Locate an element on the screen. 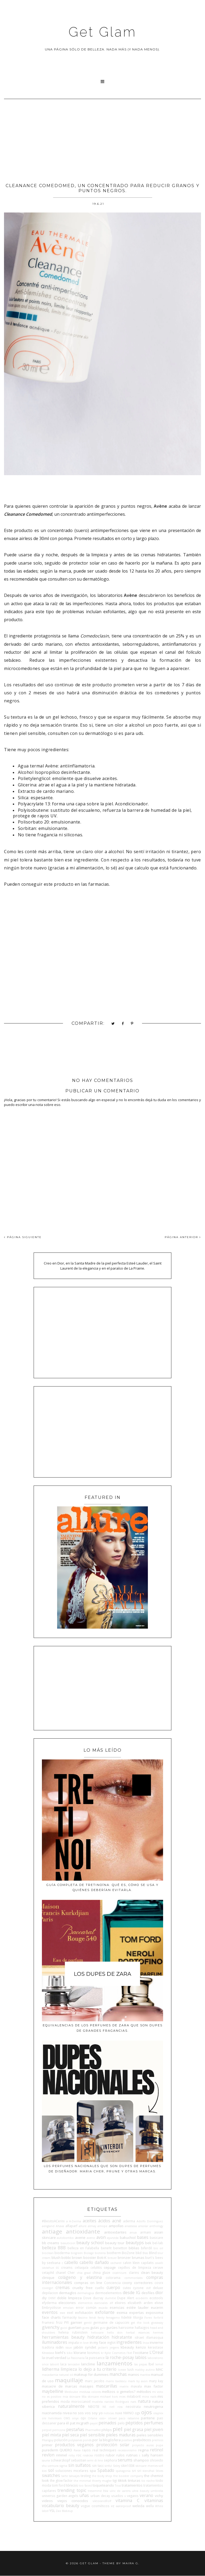 This screenshot has height=2576, width=205. basicare is located at coordinates (156, 2237).